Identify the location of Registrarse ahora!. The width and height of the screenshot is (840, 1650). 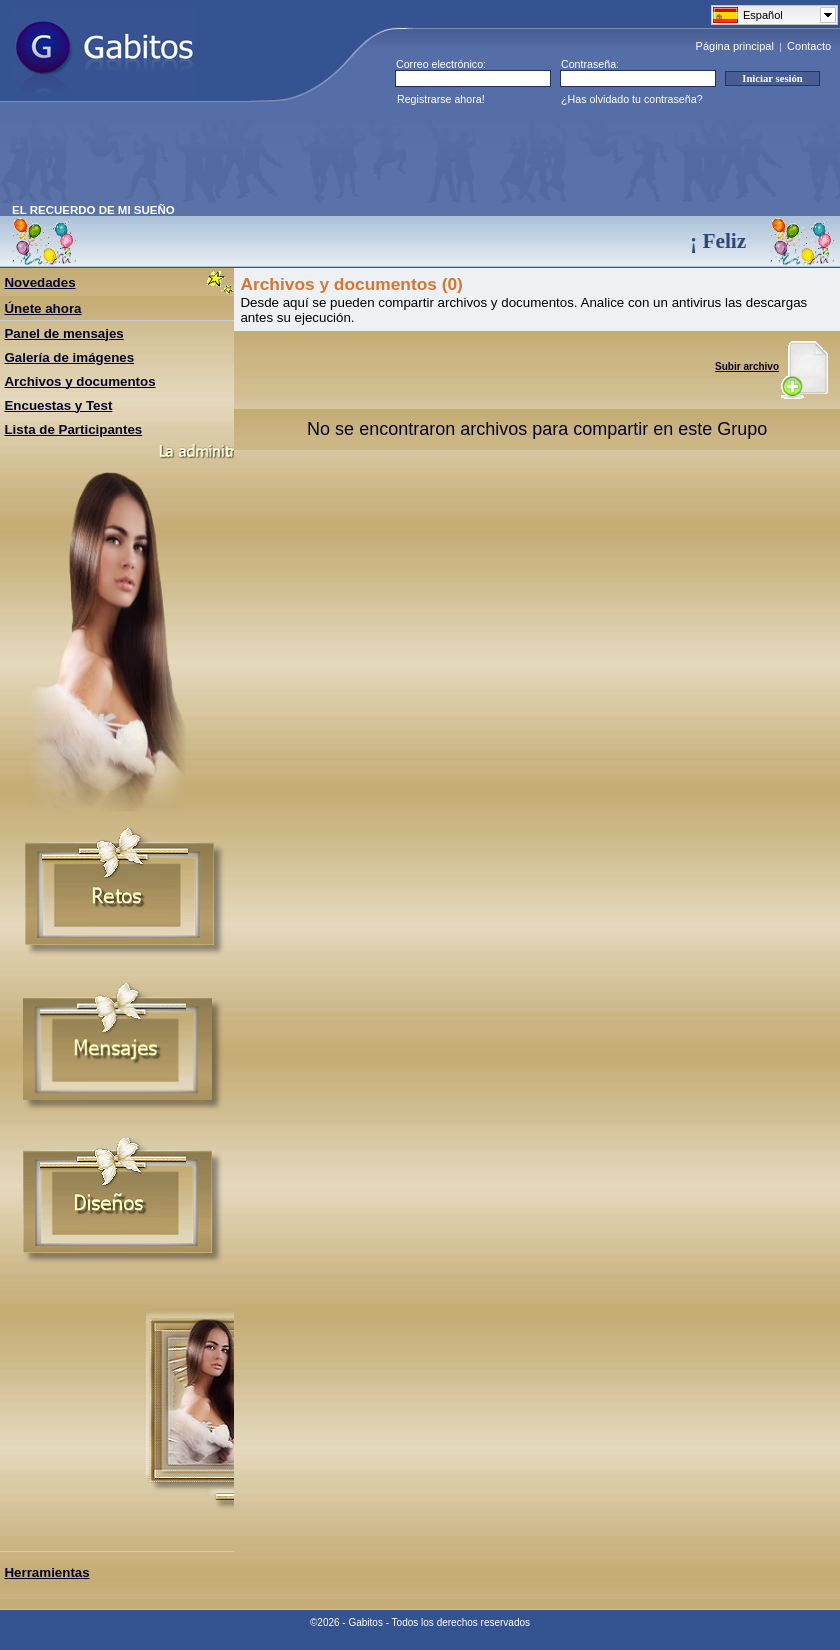
(441, 99).